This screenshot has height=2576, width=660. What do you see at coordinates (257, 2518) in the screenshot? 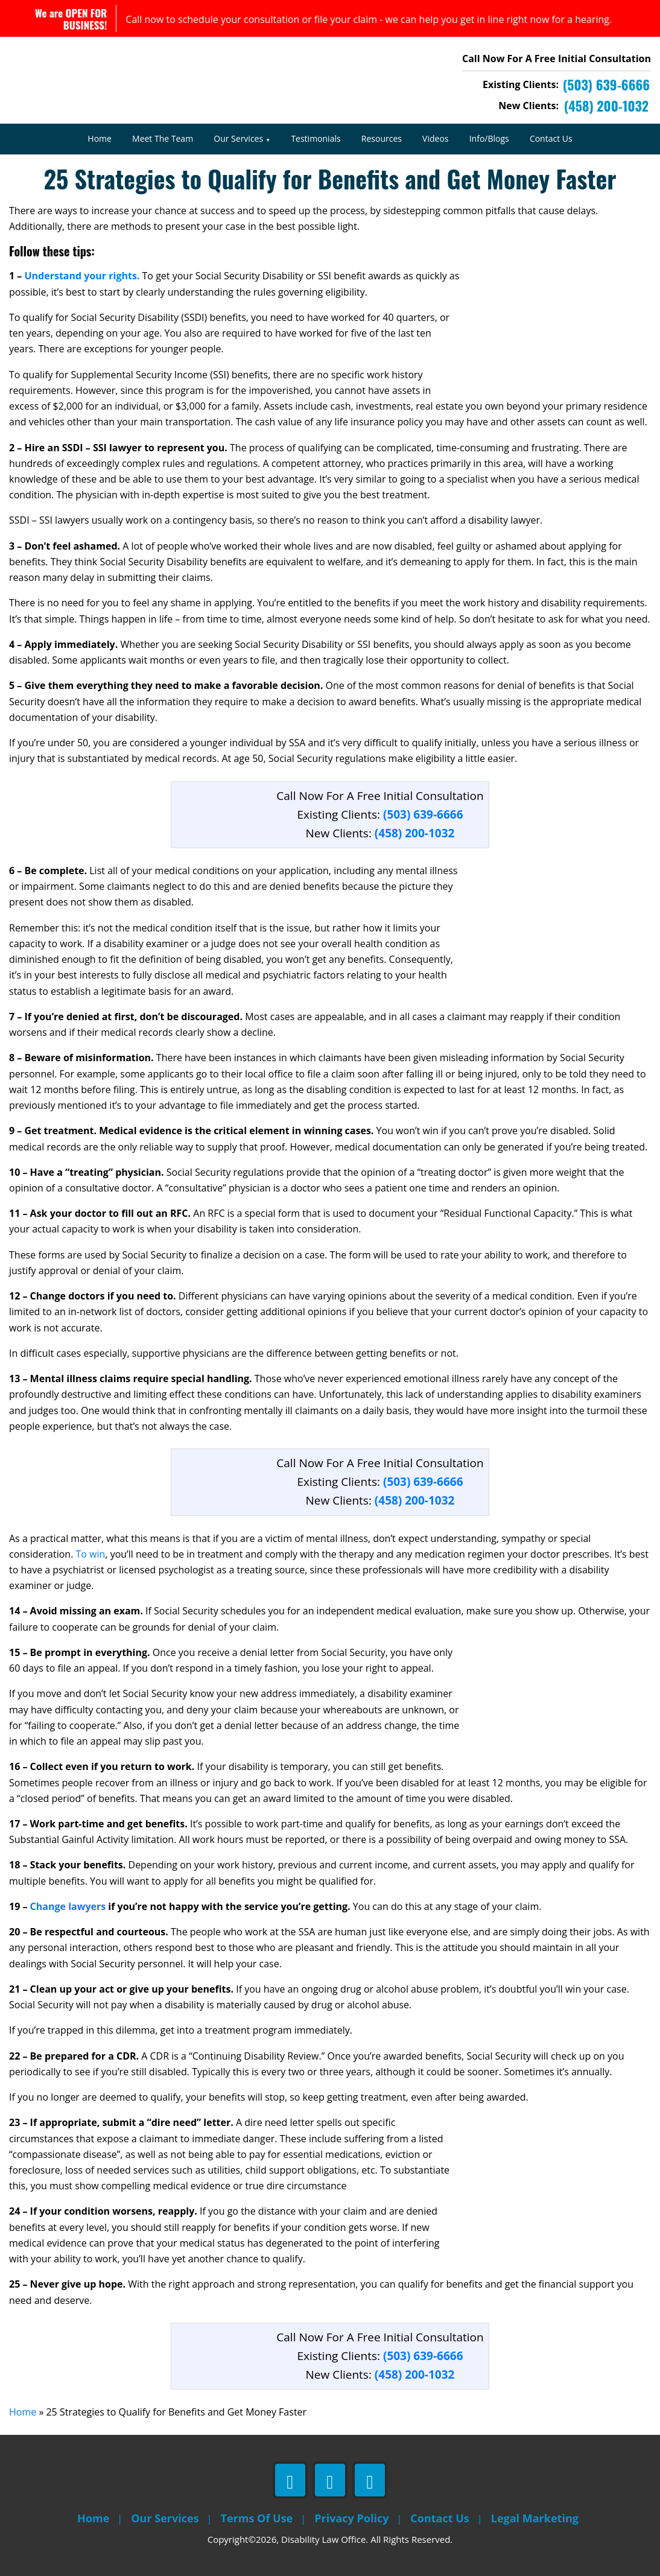
I see `Terms Of Use` at bounding box center [257, 2518].